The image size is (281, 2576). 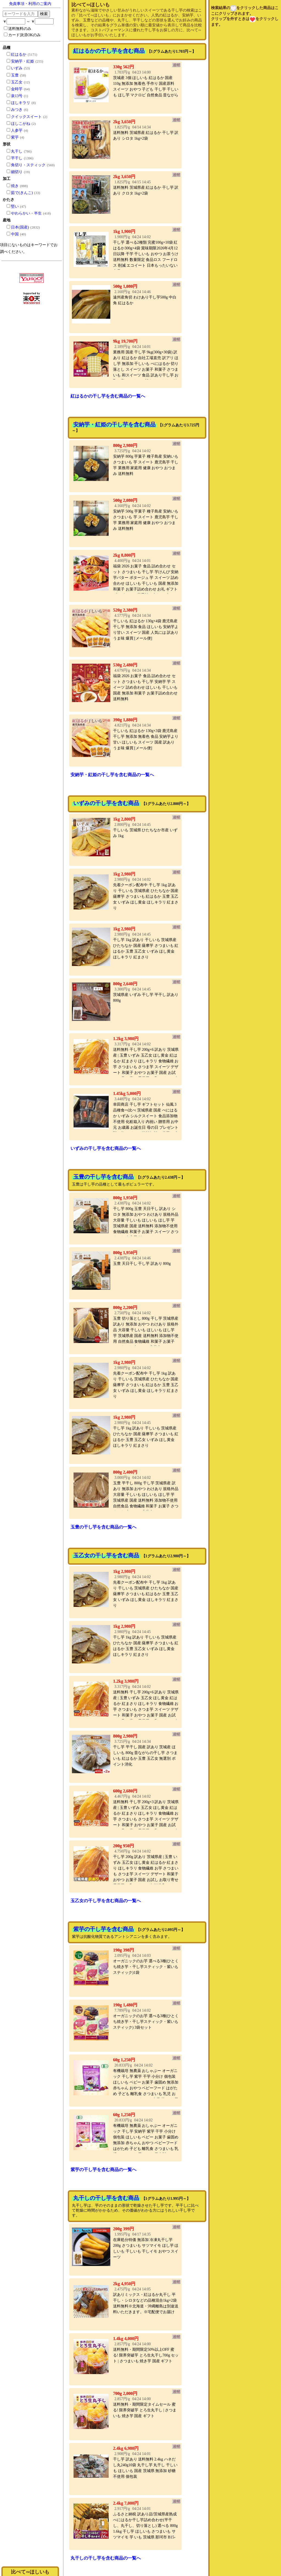 What do you see at coordinates (17, 89) in the screenshot?
I see `金時芋` at bounding box center [17, 89].